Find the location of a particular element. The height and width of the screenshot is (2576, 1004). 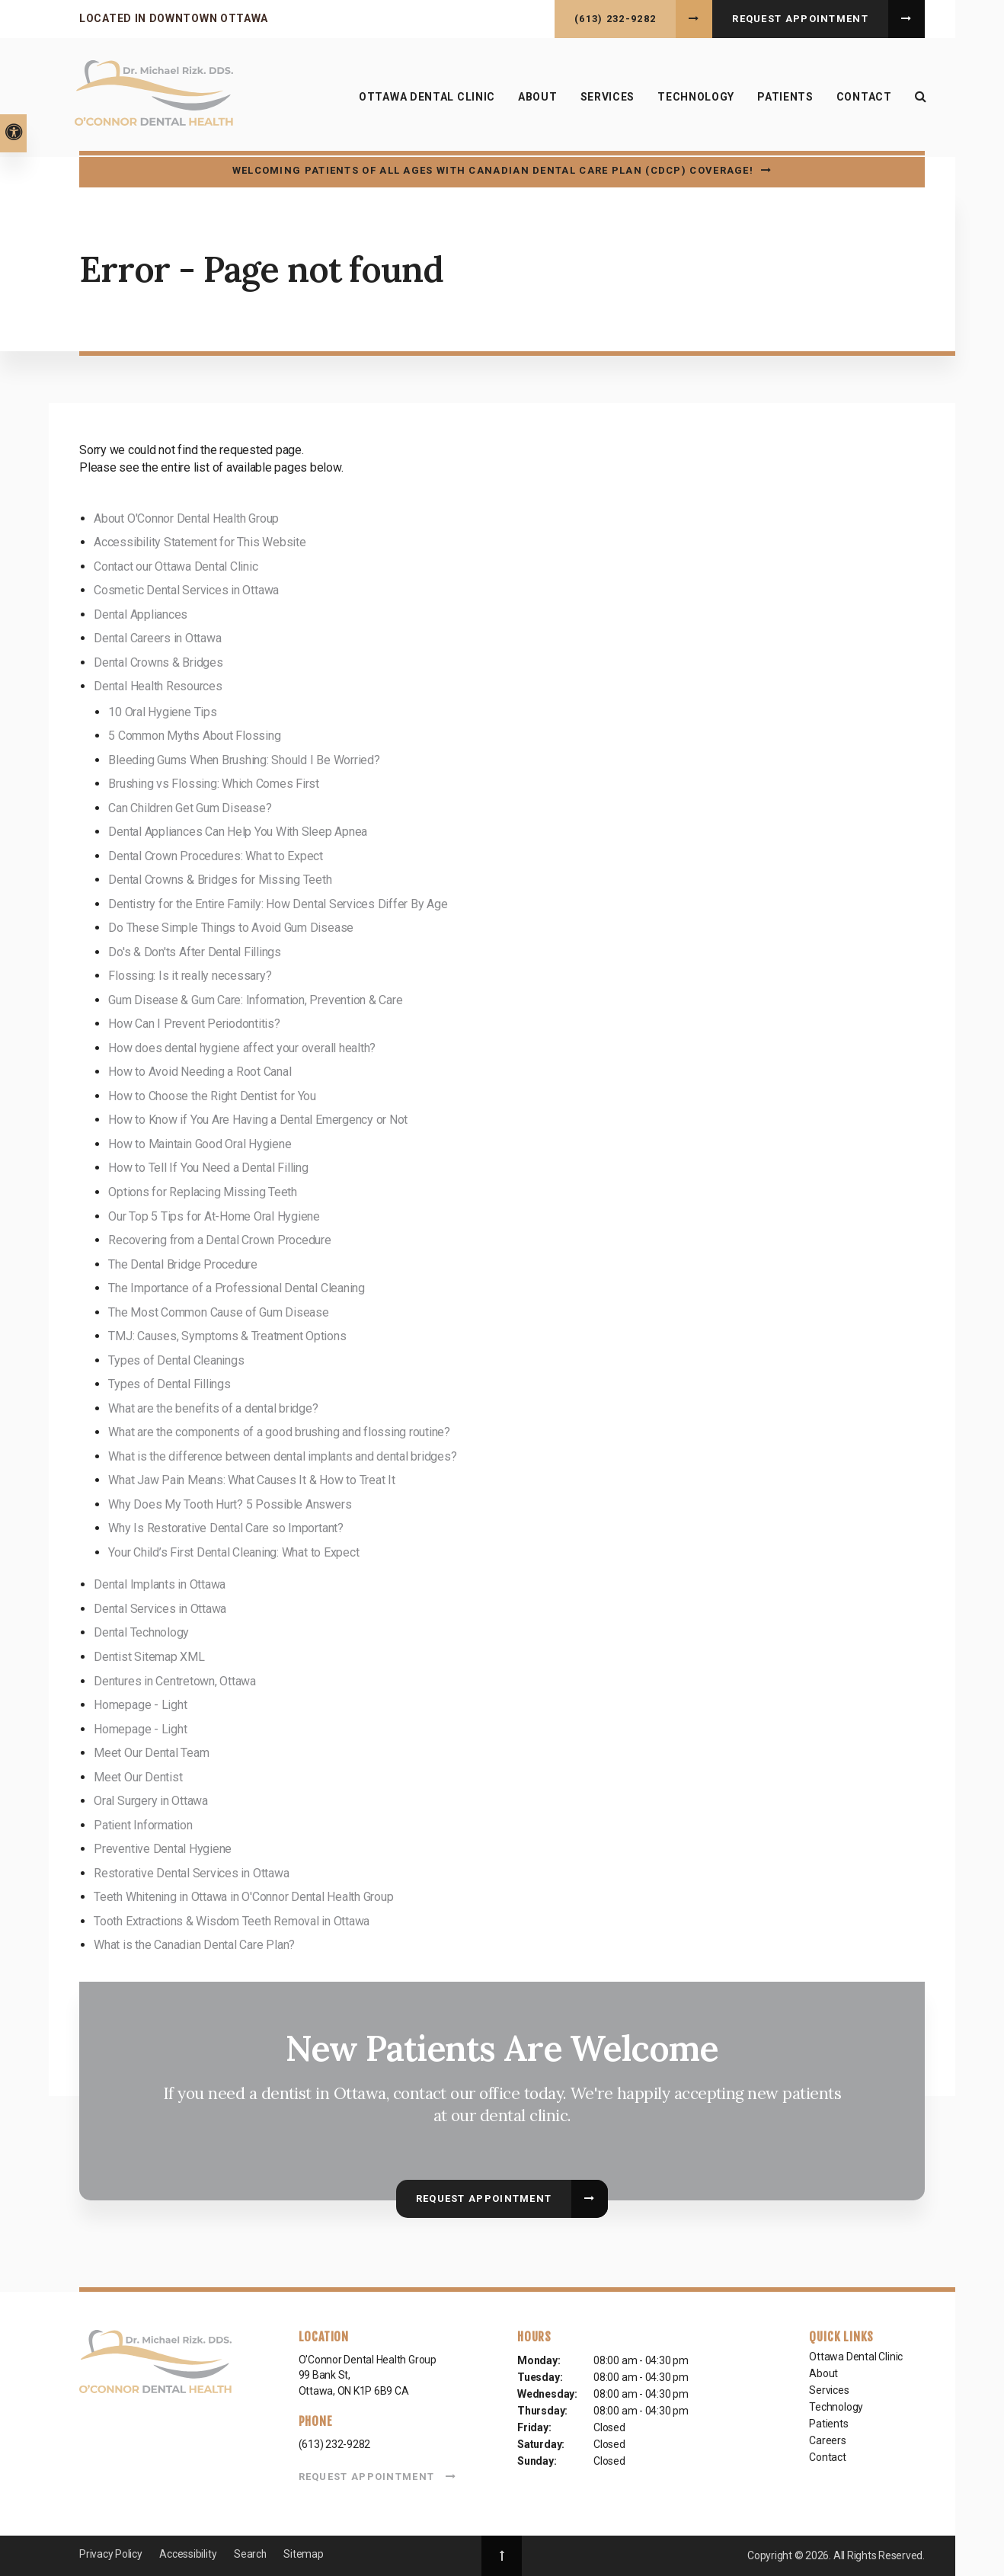

Patient Information is located at coordinates (143, 1825).